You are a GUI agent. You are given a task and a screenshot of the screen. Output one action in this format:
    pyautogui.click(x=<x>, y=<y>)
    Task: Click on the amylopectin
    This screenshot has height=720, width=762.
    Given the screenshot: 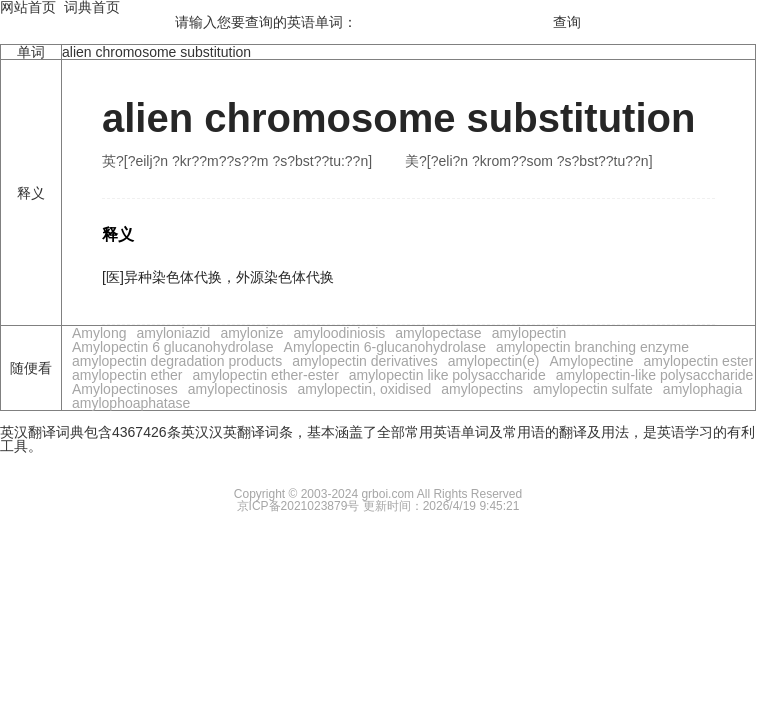 What is the action you would take?
    pyautogui.click(x=529, y=333)
    